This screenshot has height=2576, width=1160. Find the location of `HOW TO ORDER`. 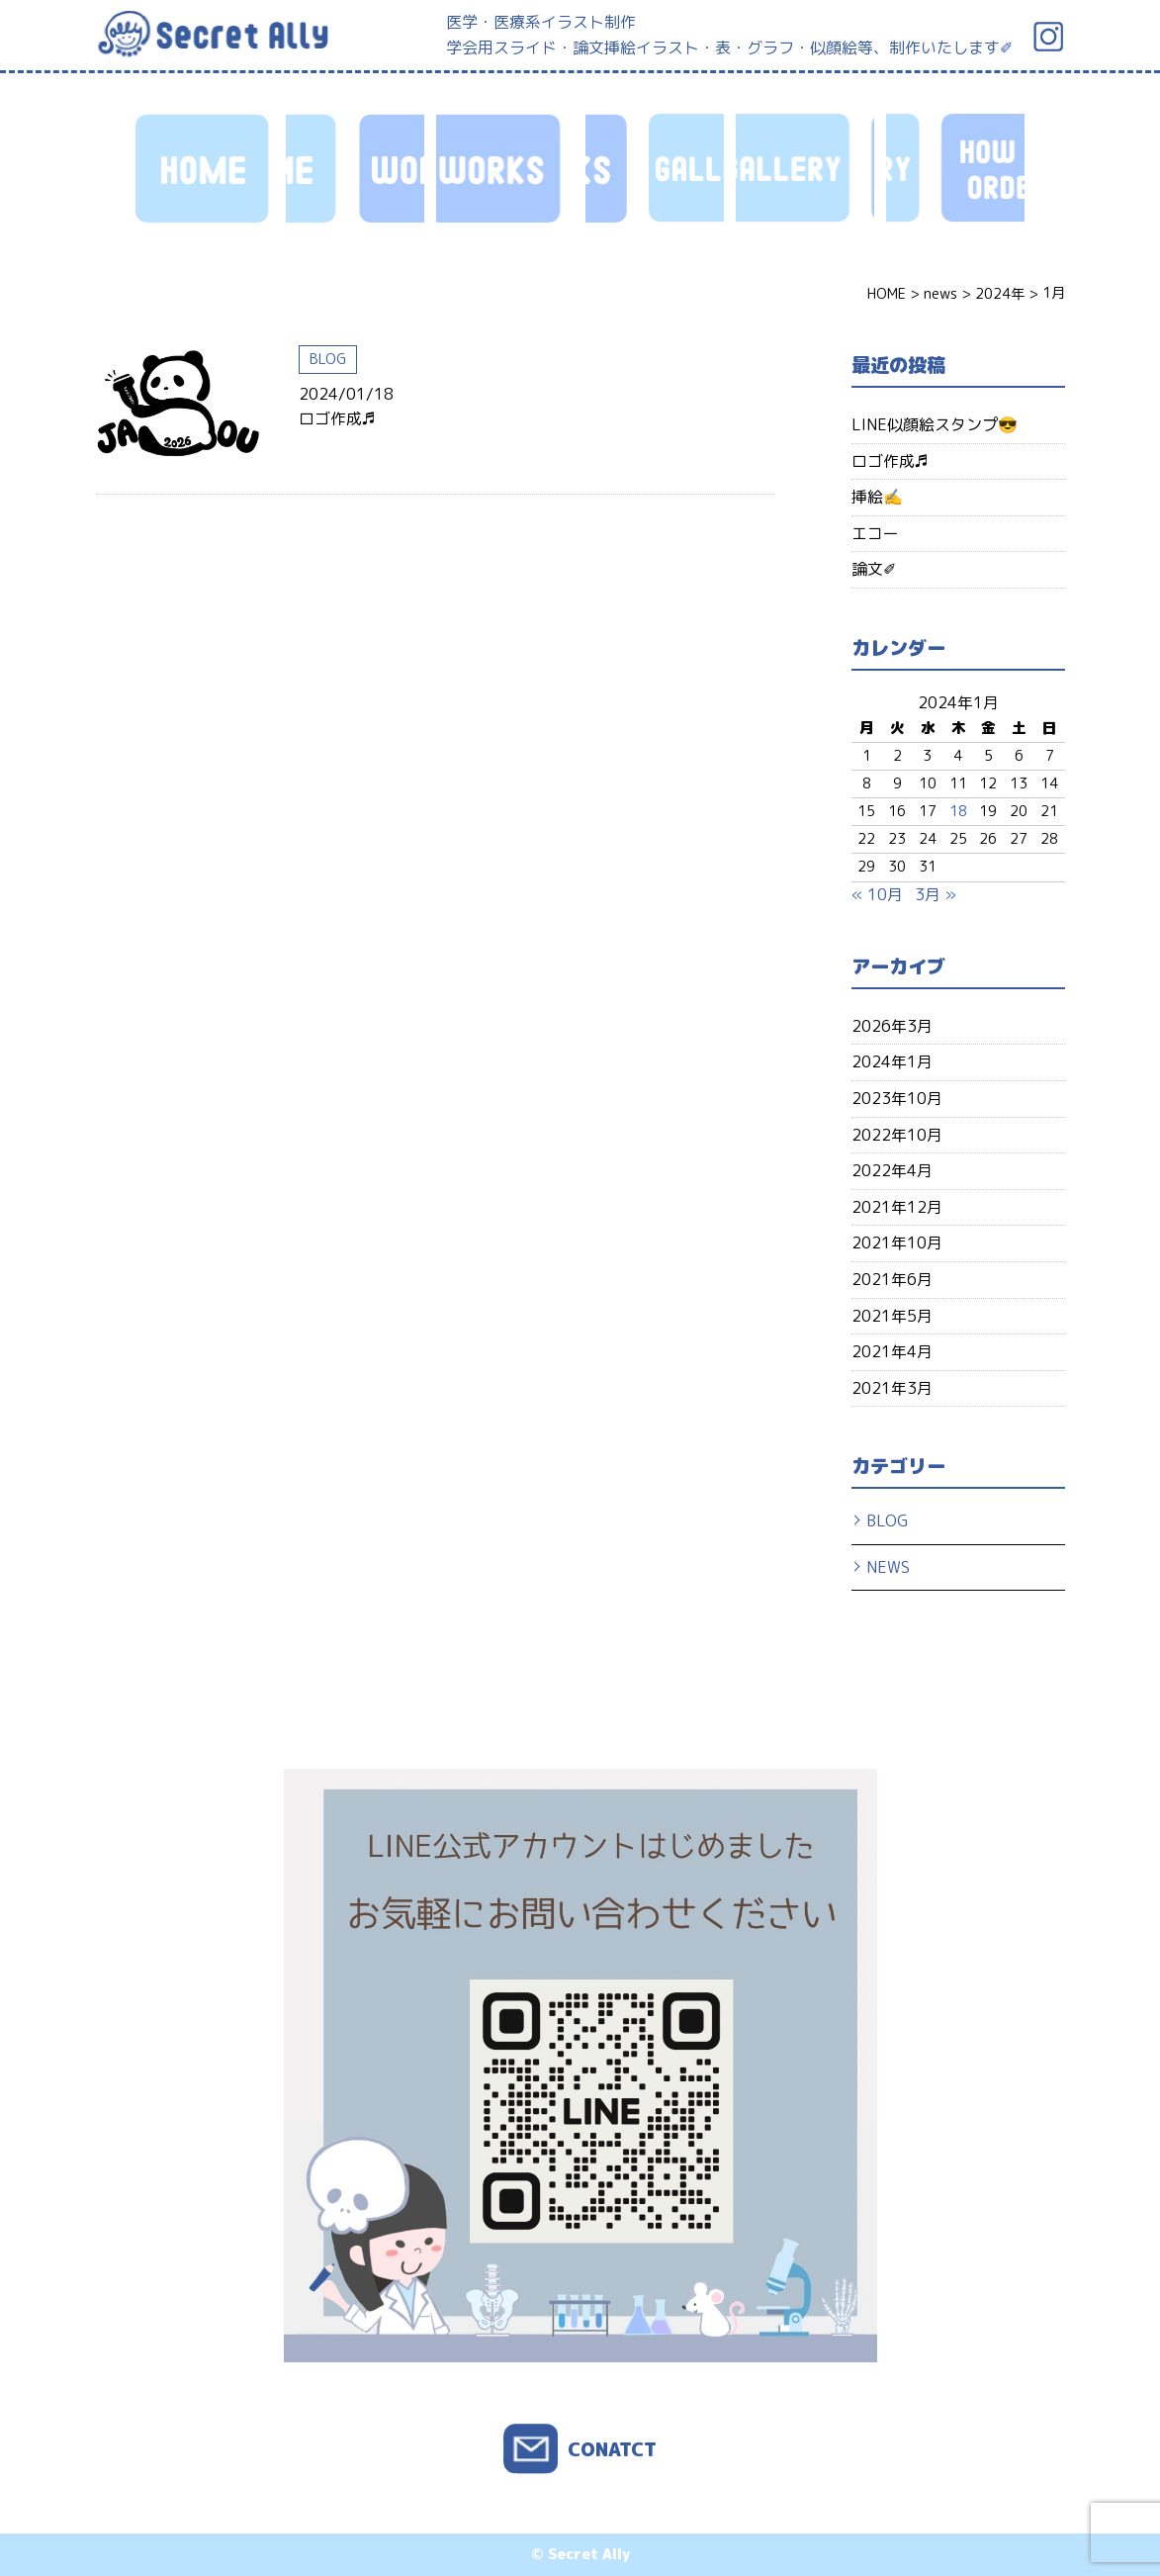

HOW TO ORDER is located at coordinates (654, 168).